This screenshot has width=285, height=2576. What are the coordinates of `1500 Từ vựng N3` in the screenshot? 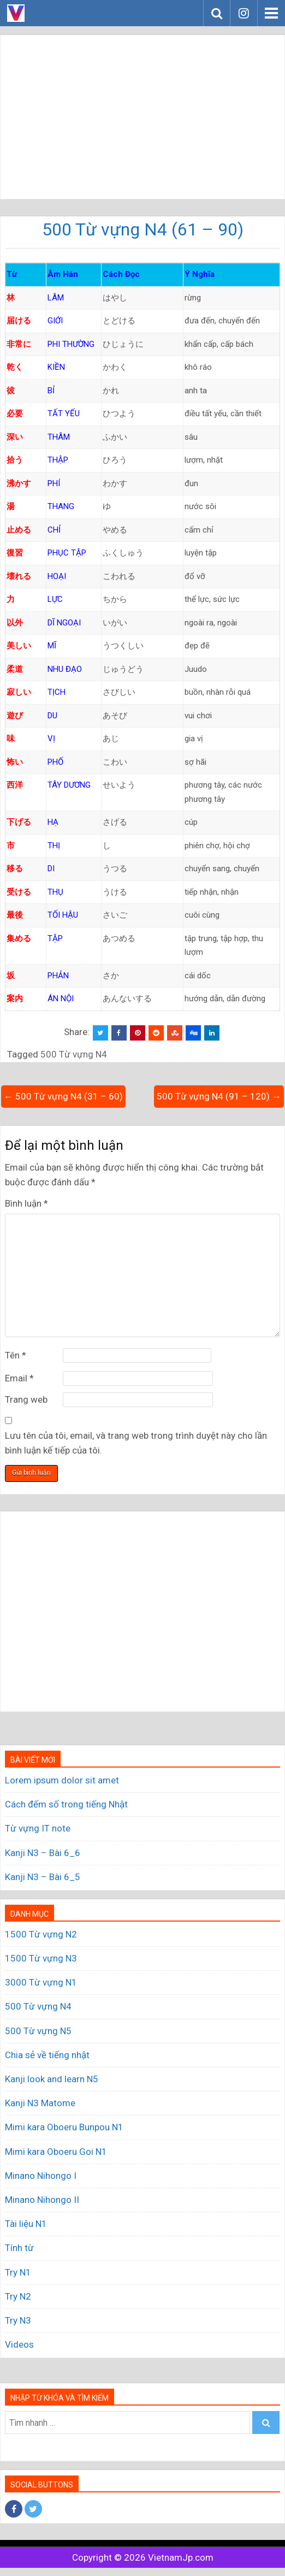 It's located at (41, 1958).